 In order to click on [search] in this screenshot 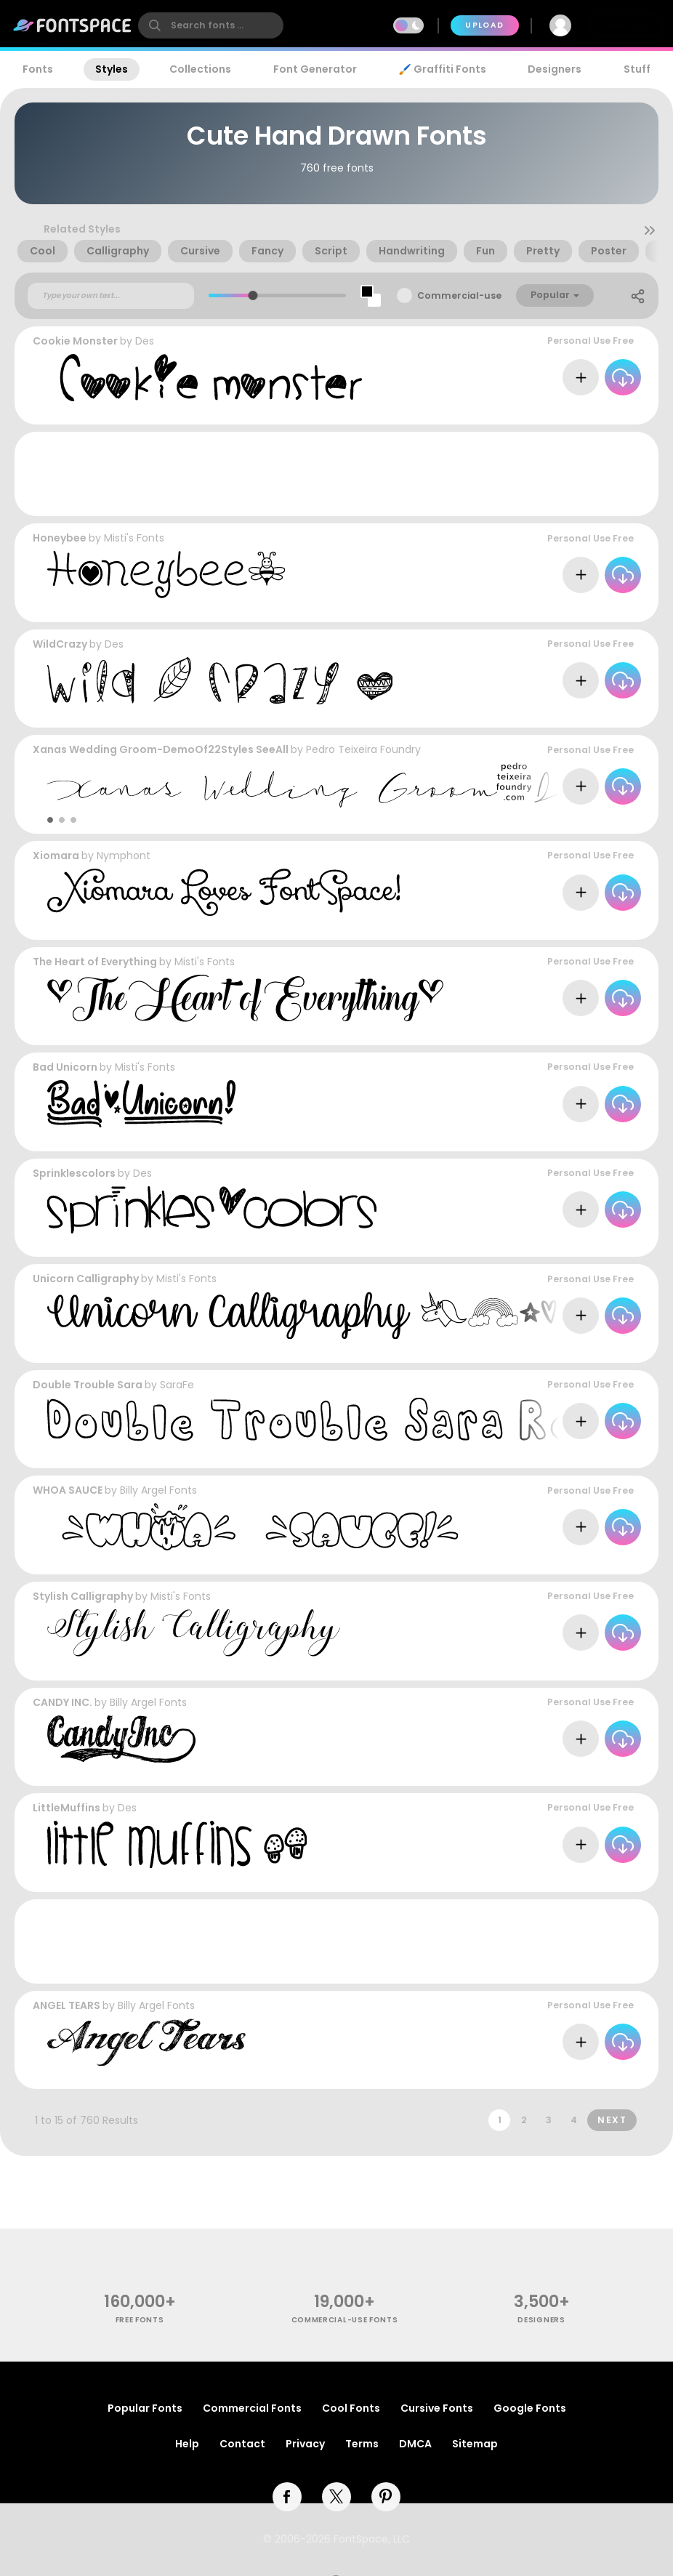, I will do `click(210, 25)`.